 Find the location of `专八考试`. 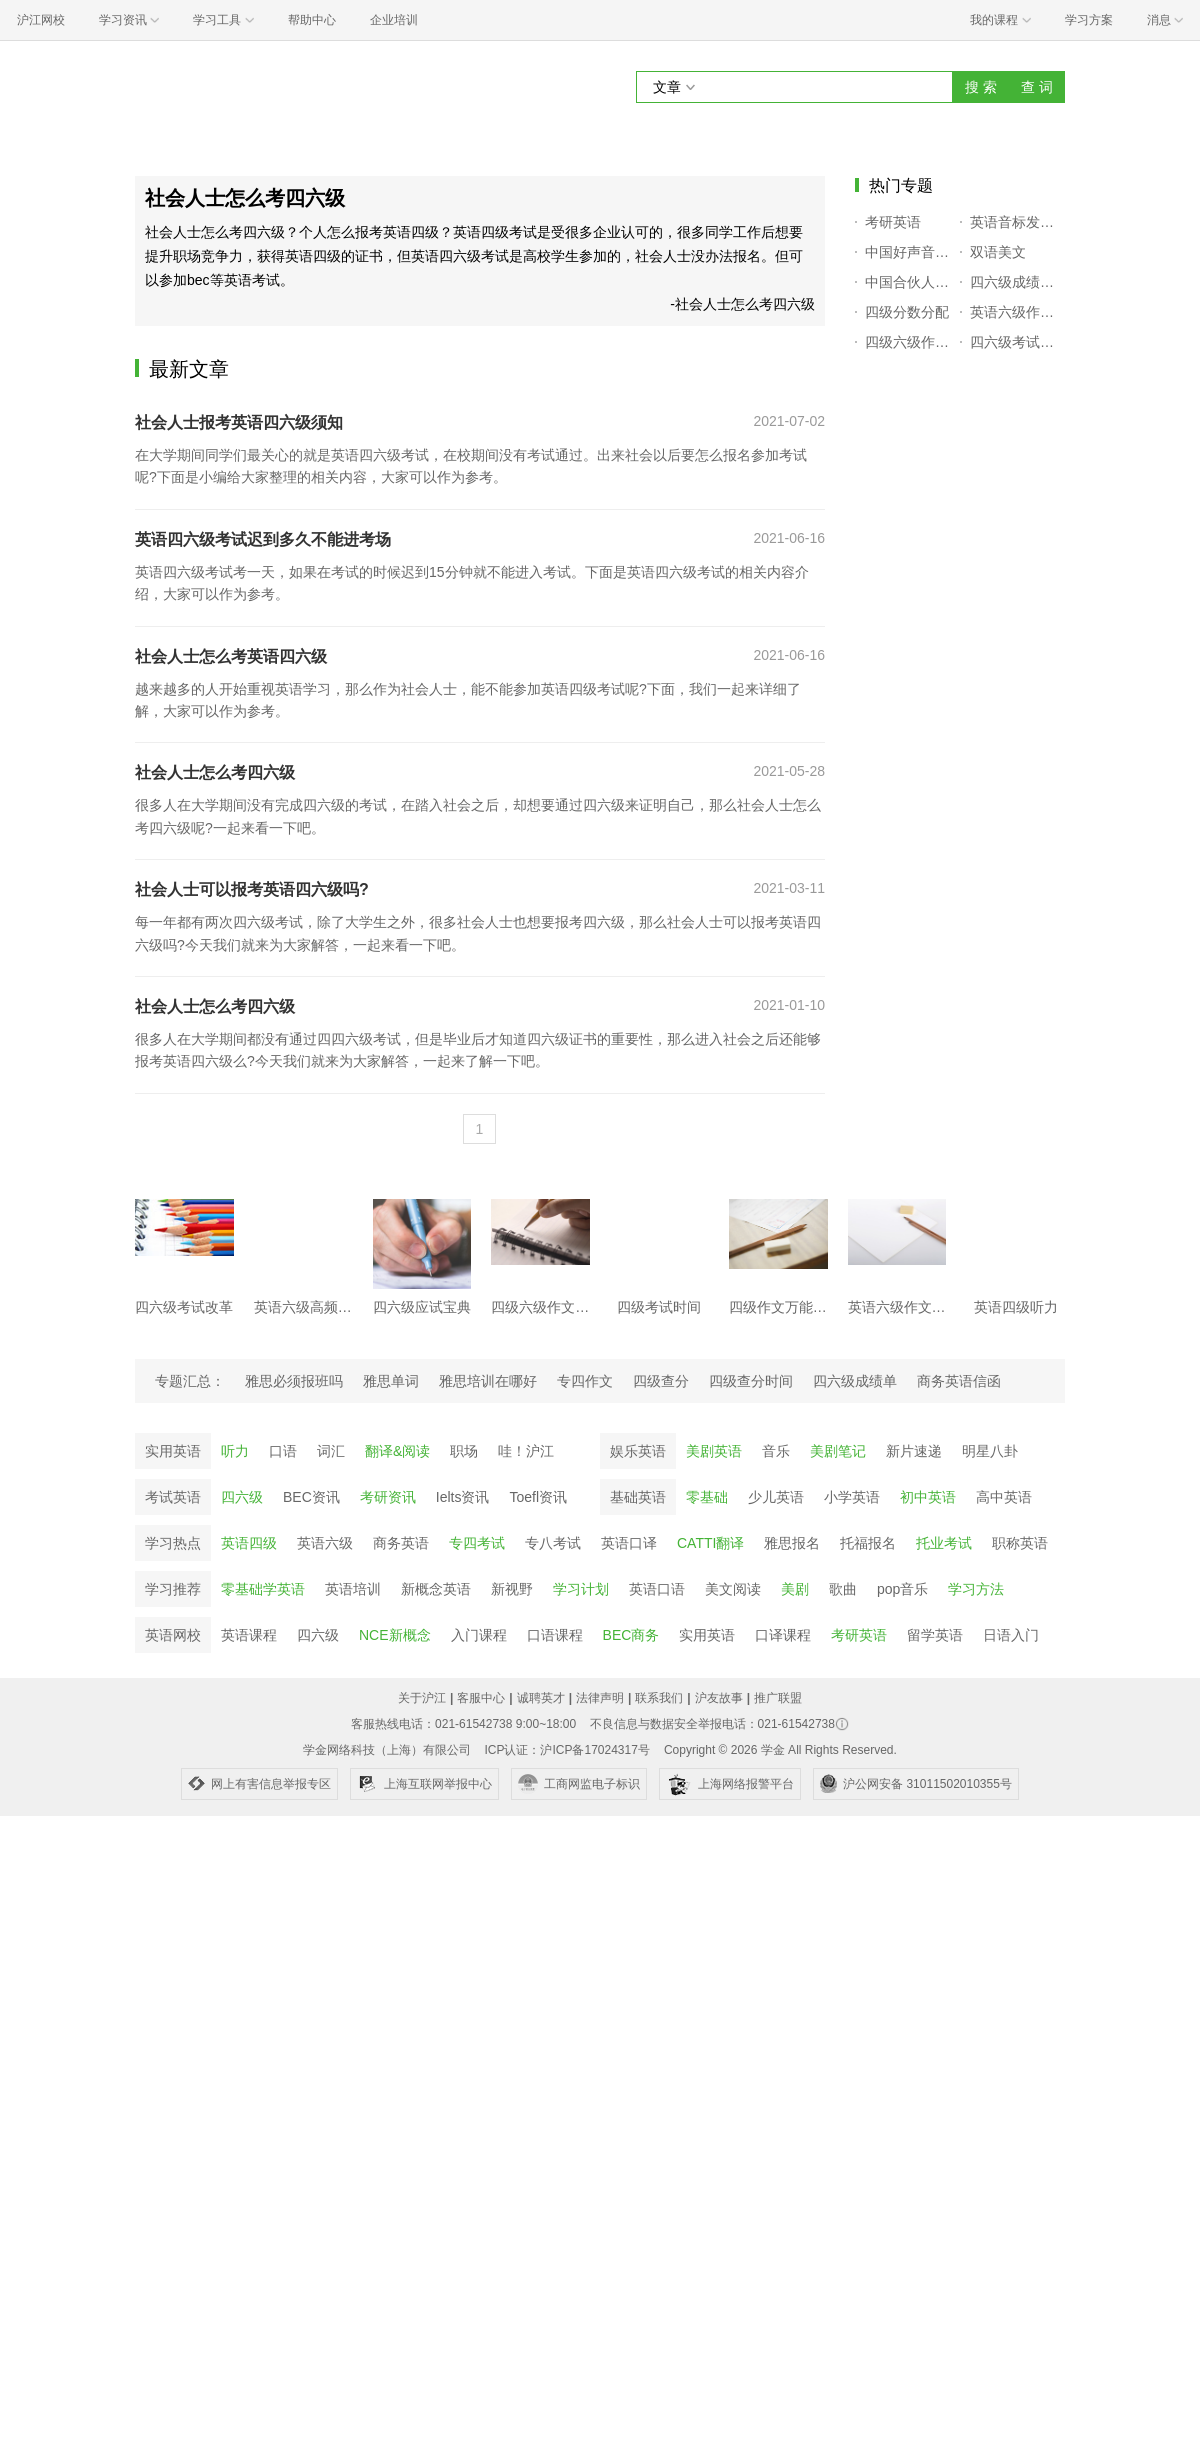

专八考试 is located at coordinates (553, 1543).